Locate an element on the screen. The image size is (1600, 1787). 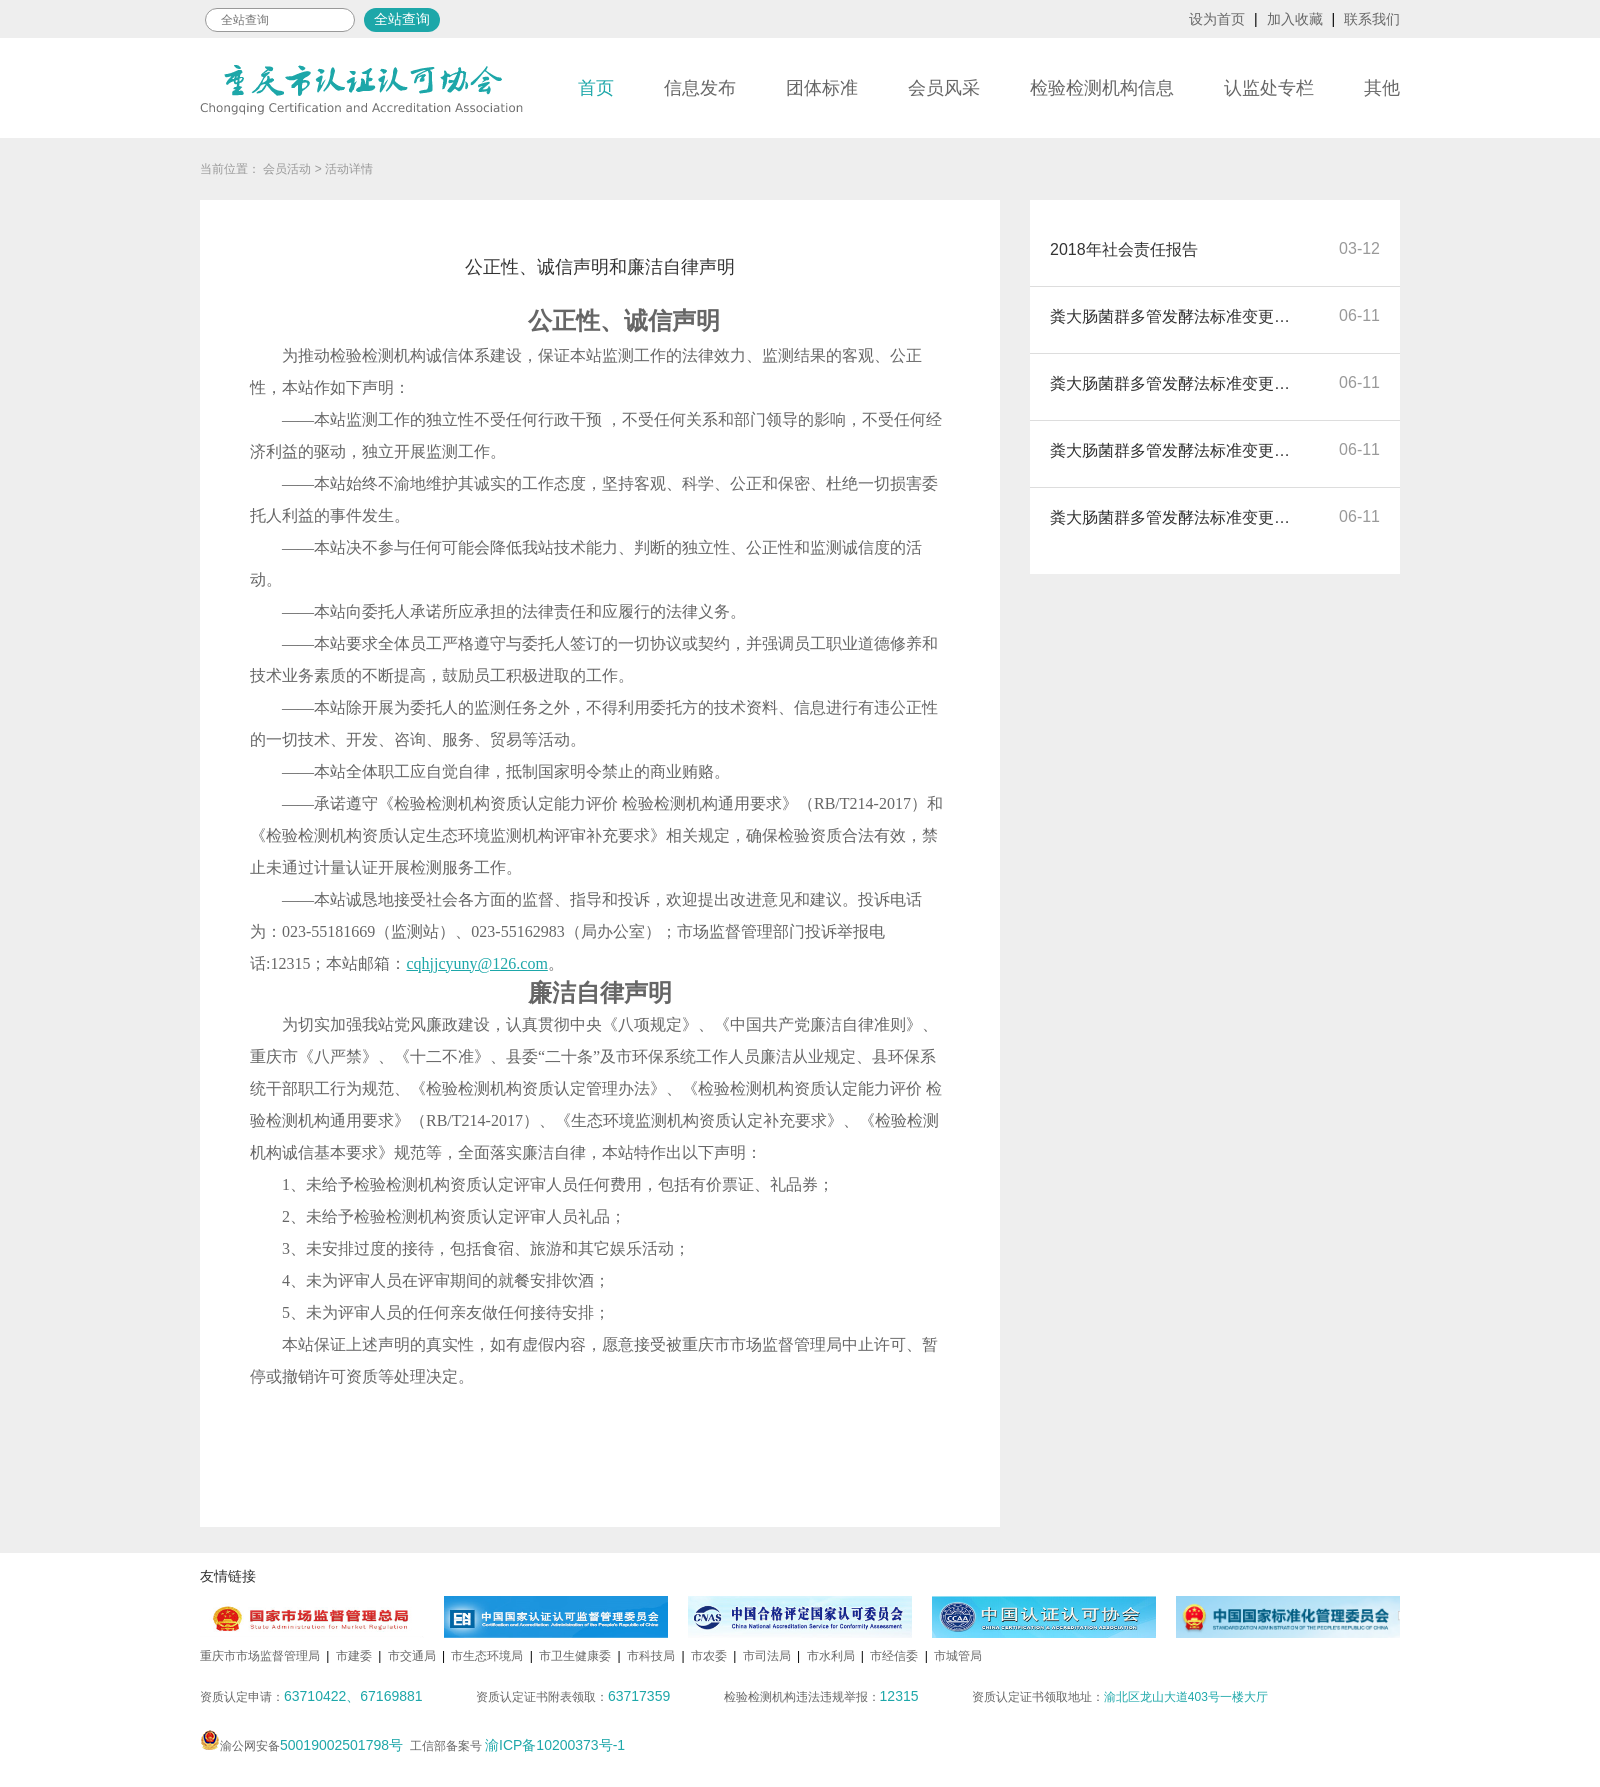
2018年社会责任报告 is located at coordinates (1124, 249).